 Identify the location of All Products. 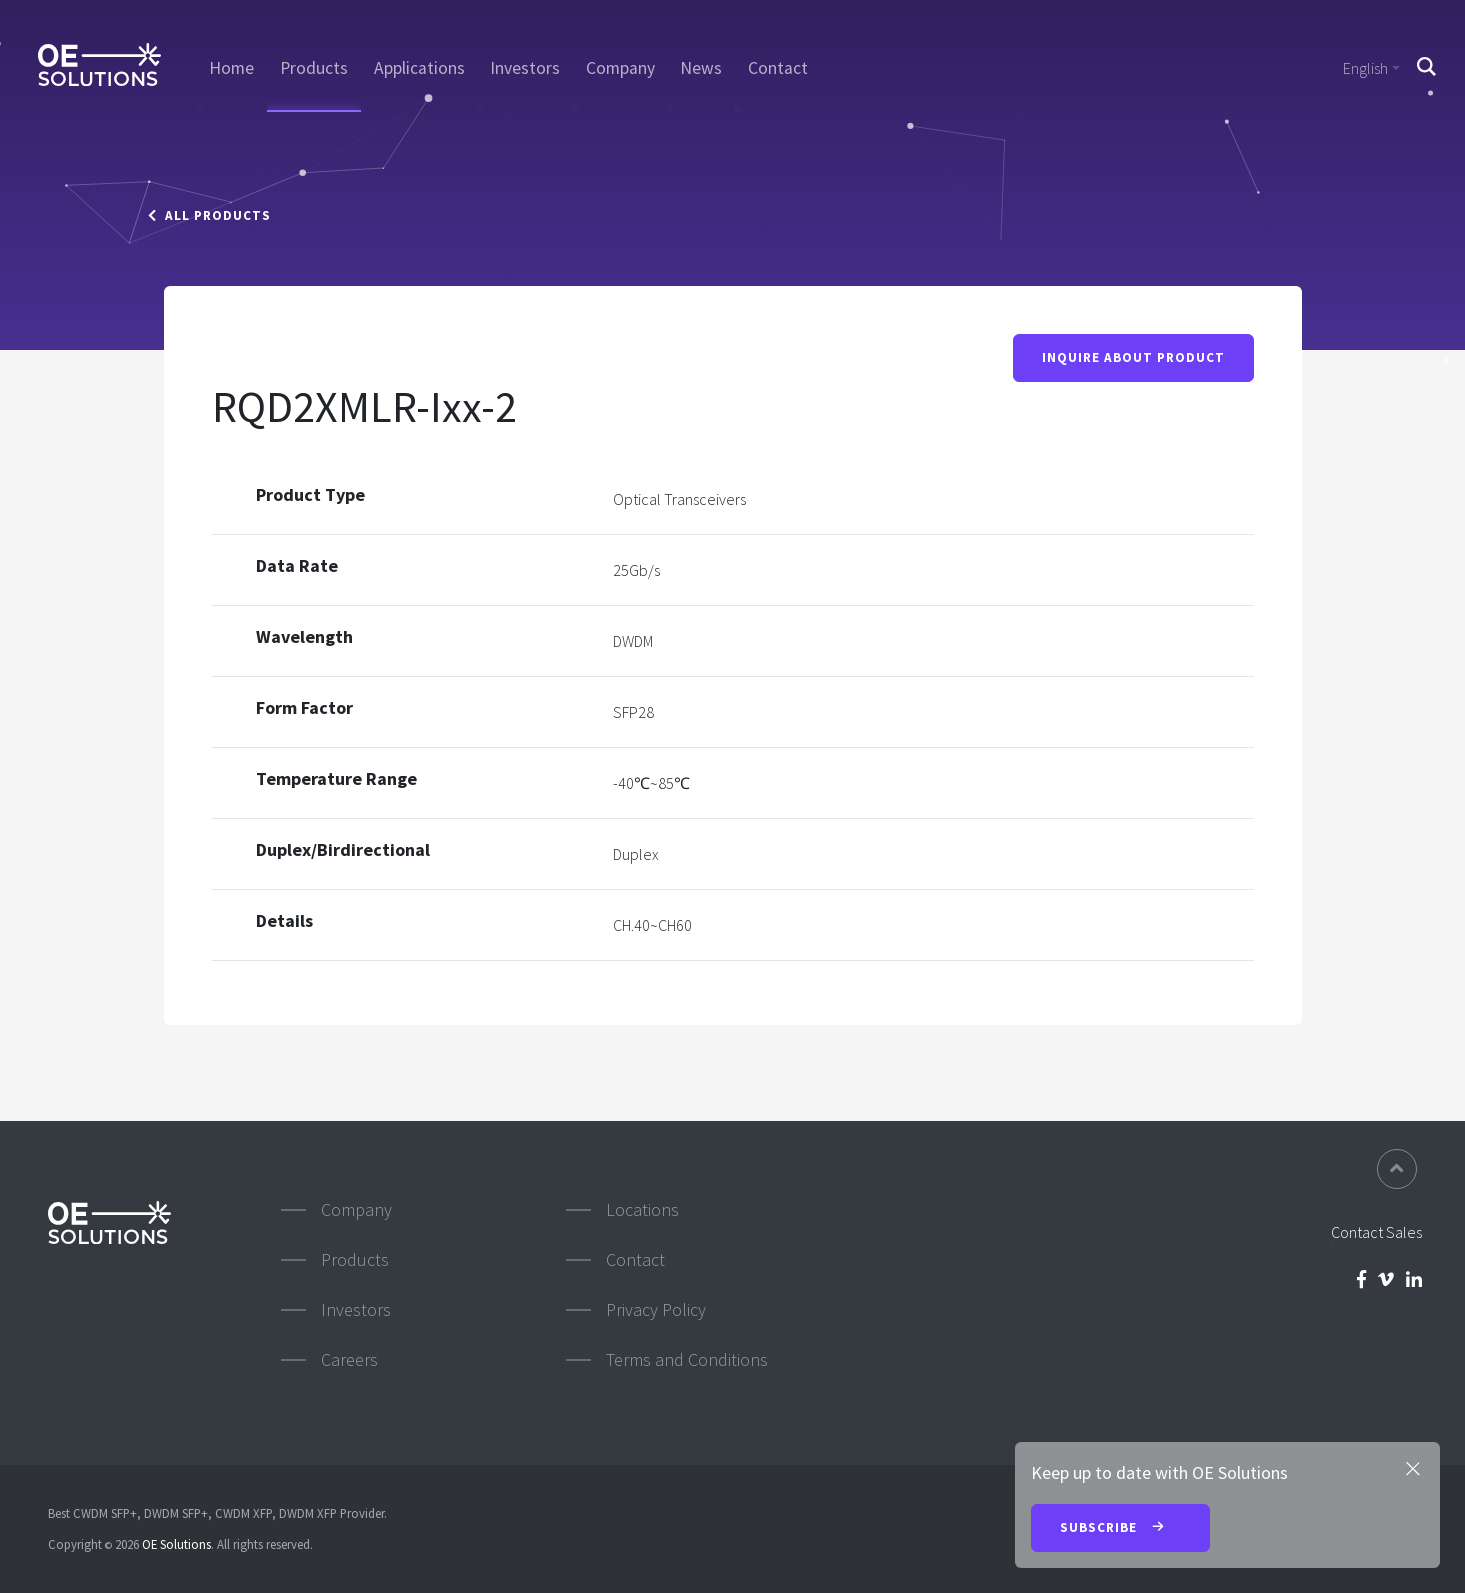
(209, 215).